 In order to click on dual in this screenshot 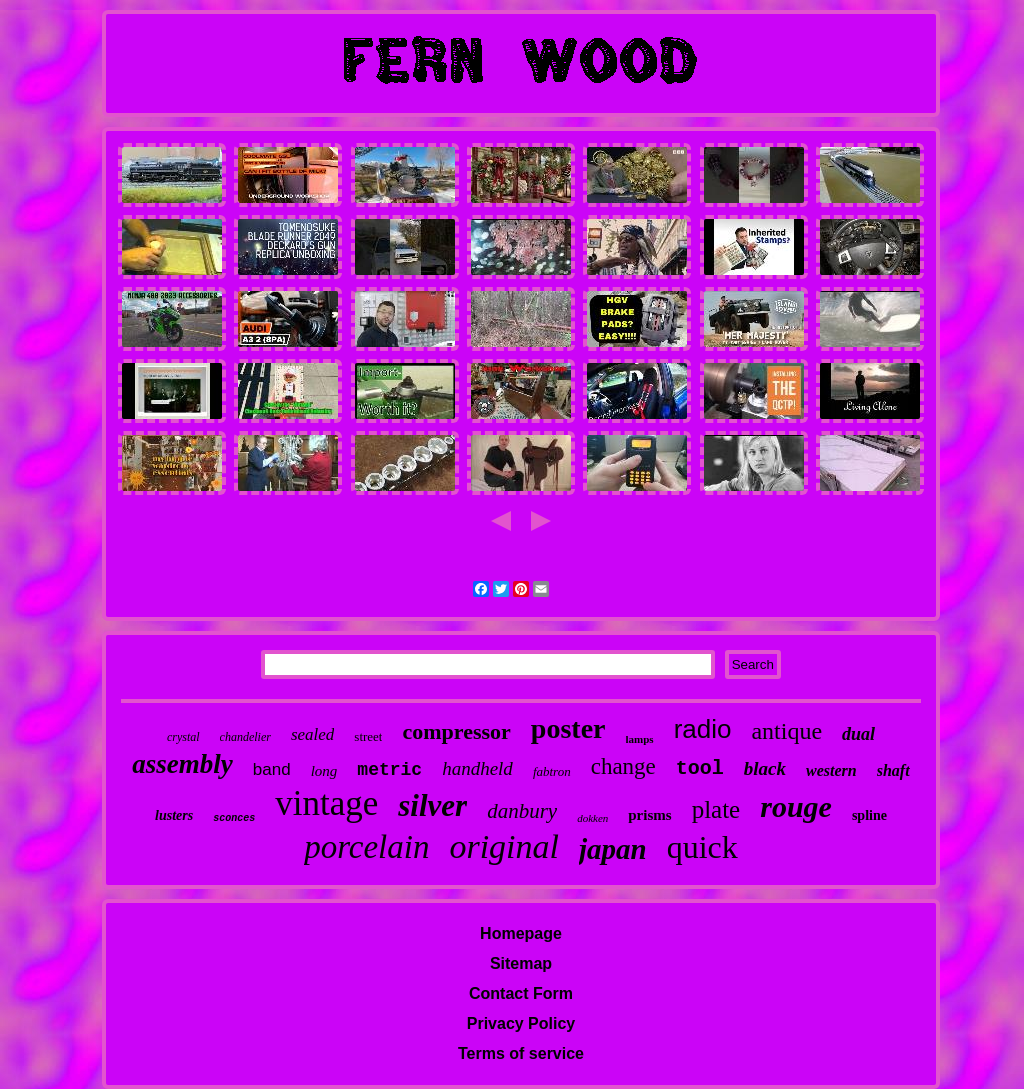, I will do `click(858, 734)`.